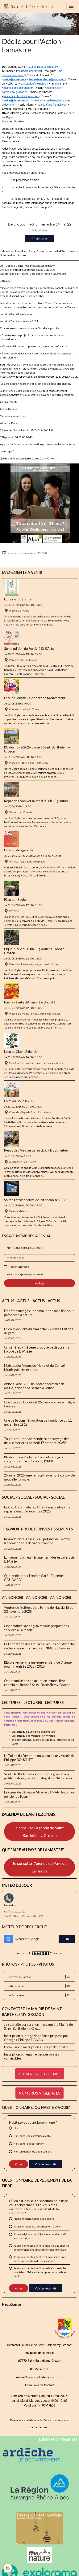 Image resolution: width=79 pixels, height=2576 pixels. I want to click on Affiche de clic lamastre 10 sep 21, so click(23, 458).